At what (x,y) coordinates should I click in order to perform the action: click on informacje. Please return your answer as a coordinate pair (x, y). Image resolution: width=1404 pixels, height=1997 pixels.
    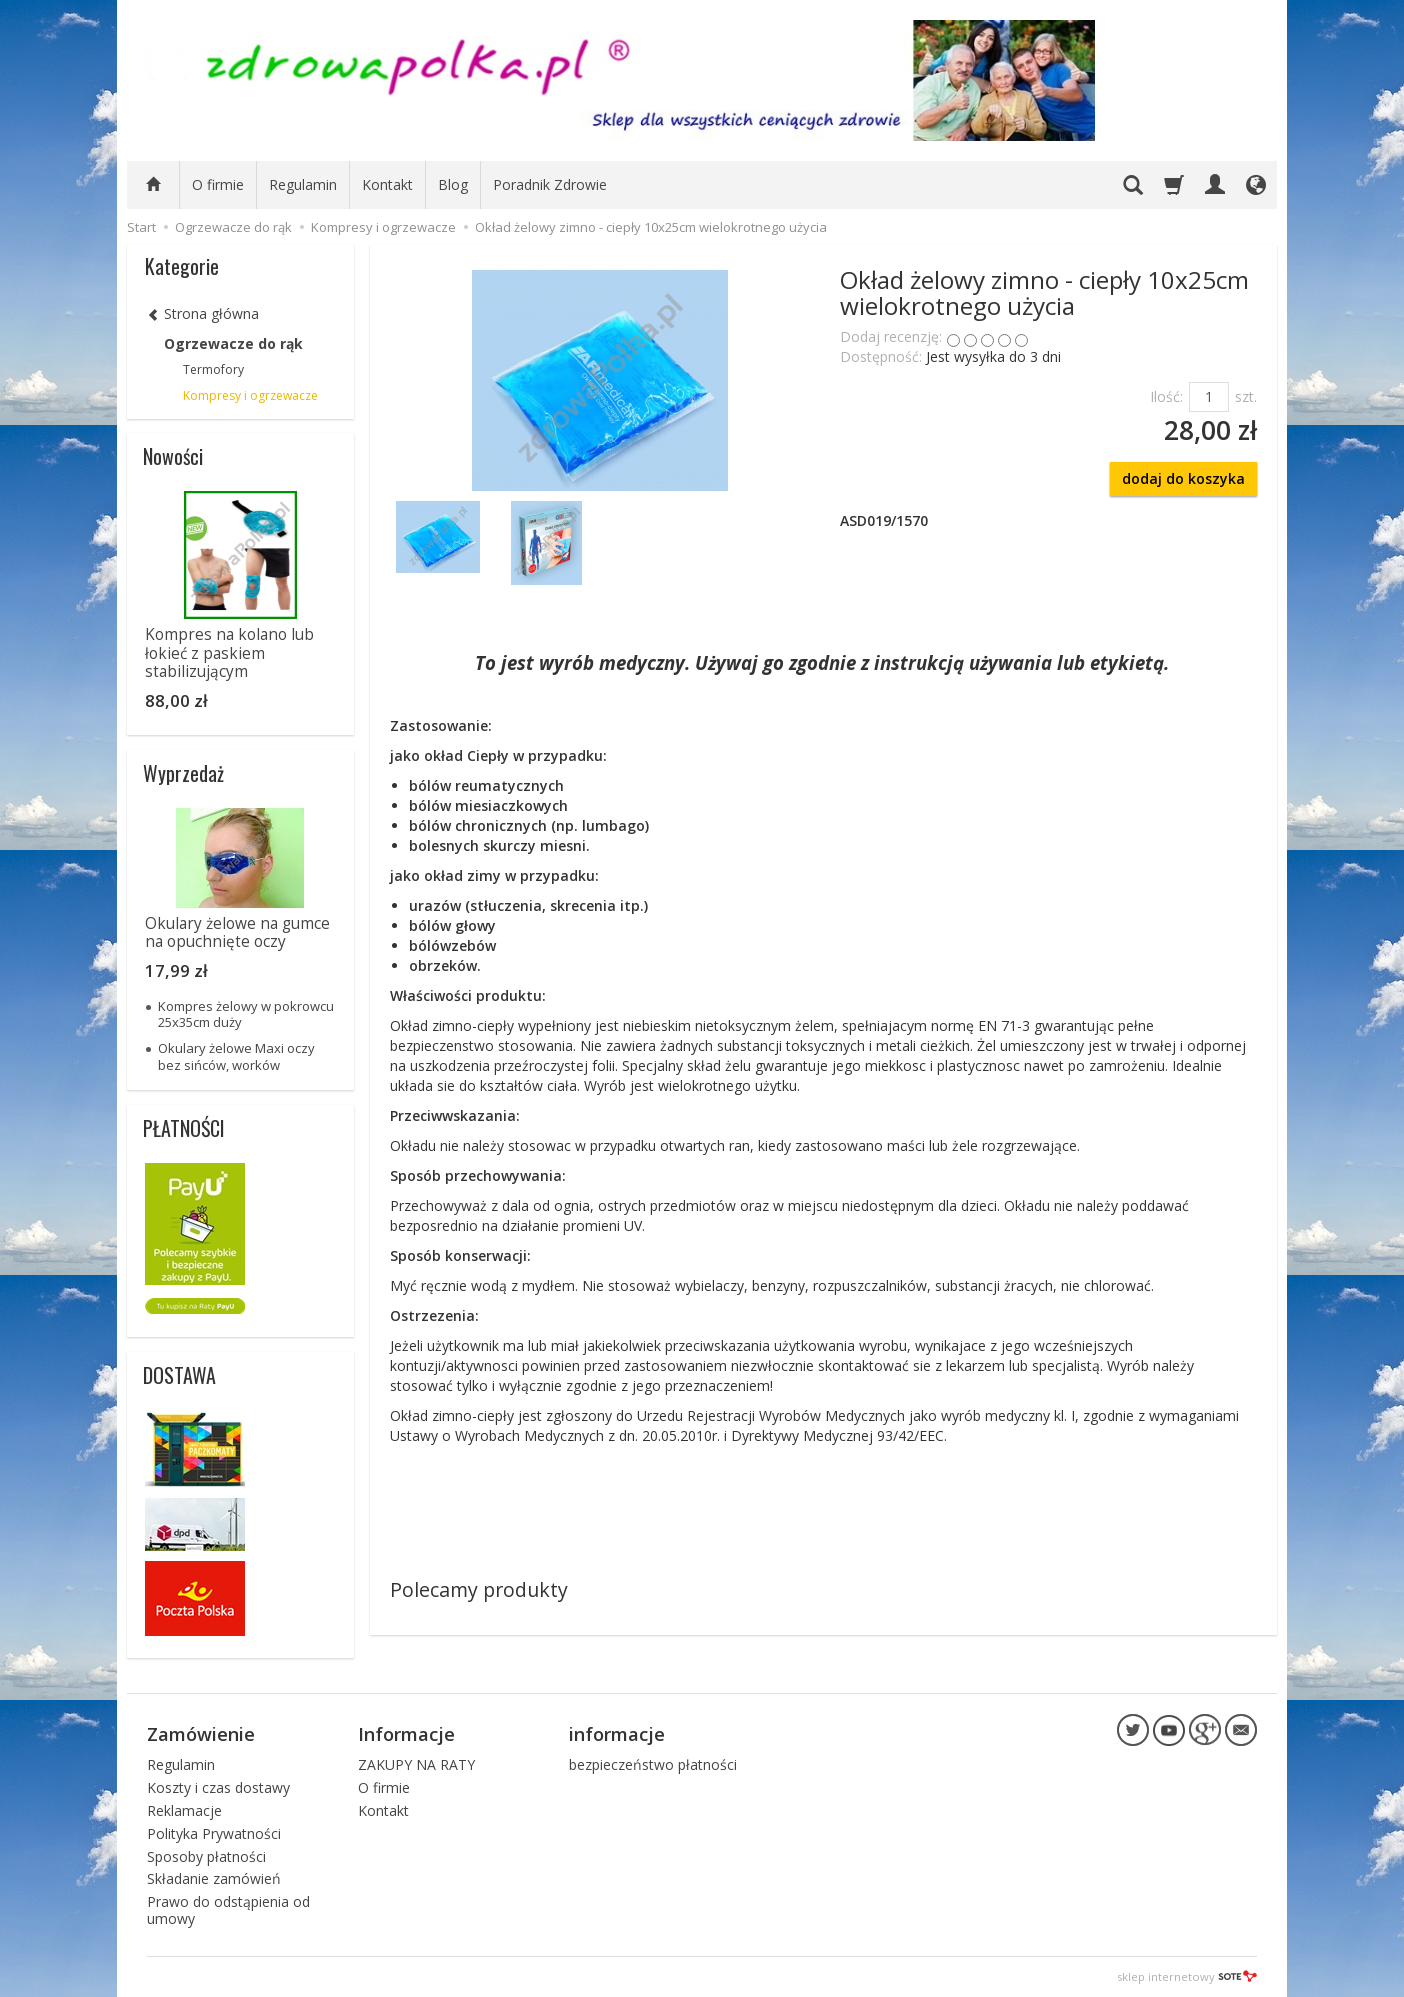
    Looking at the image, I should click on (617, 1734).